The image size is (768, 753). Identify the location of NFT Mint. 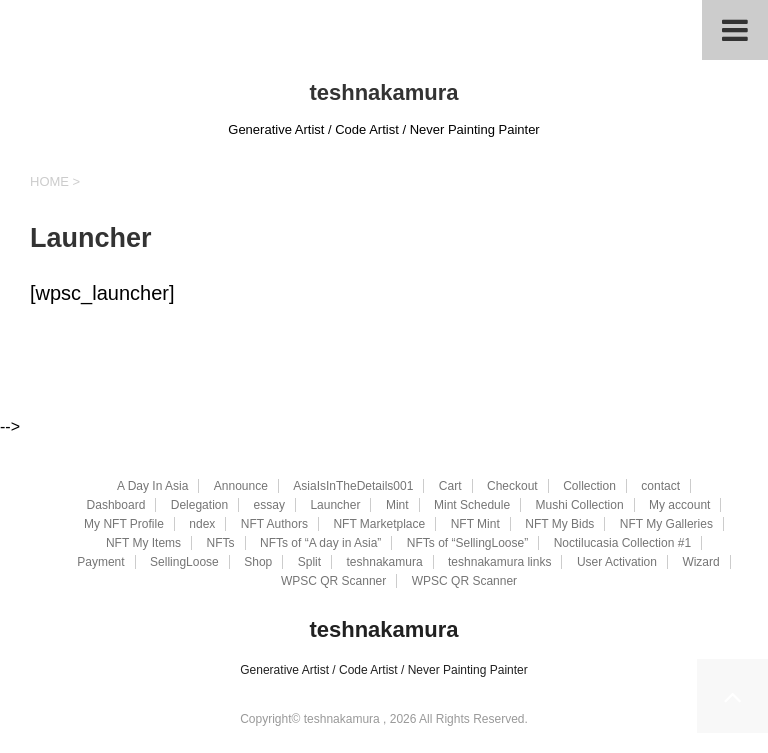
(475, 524).